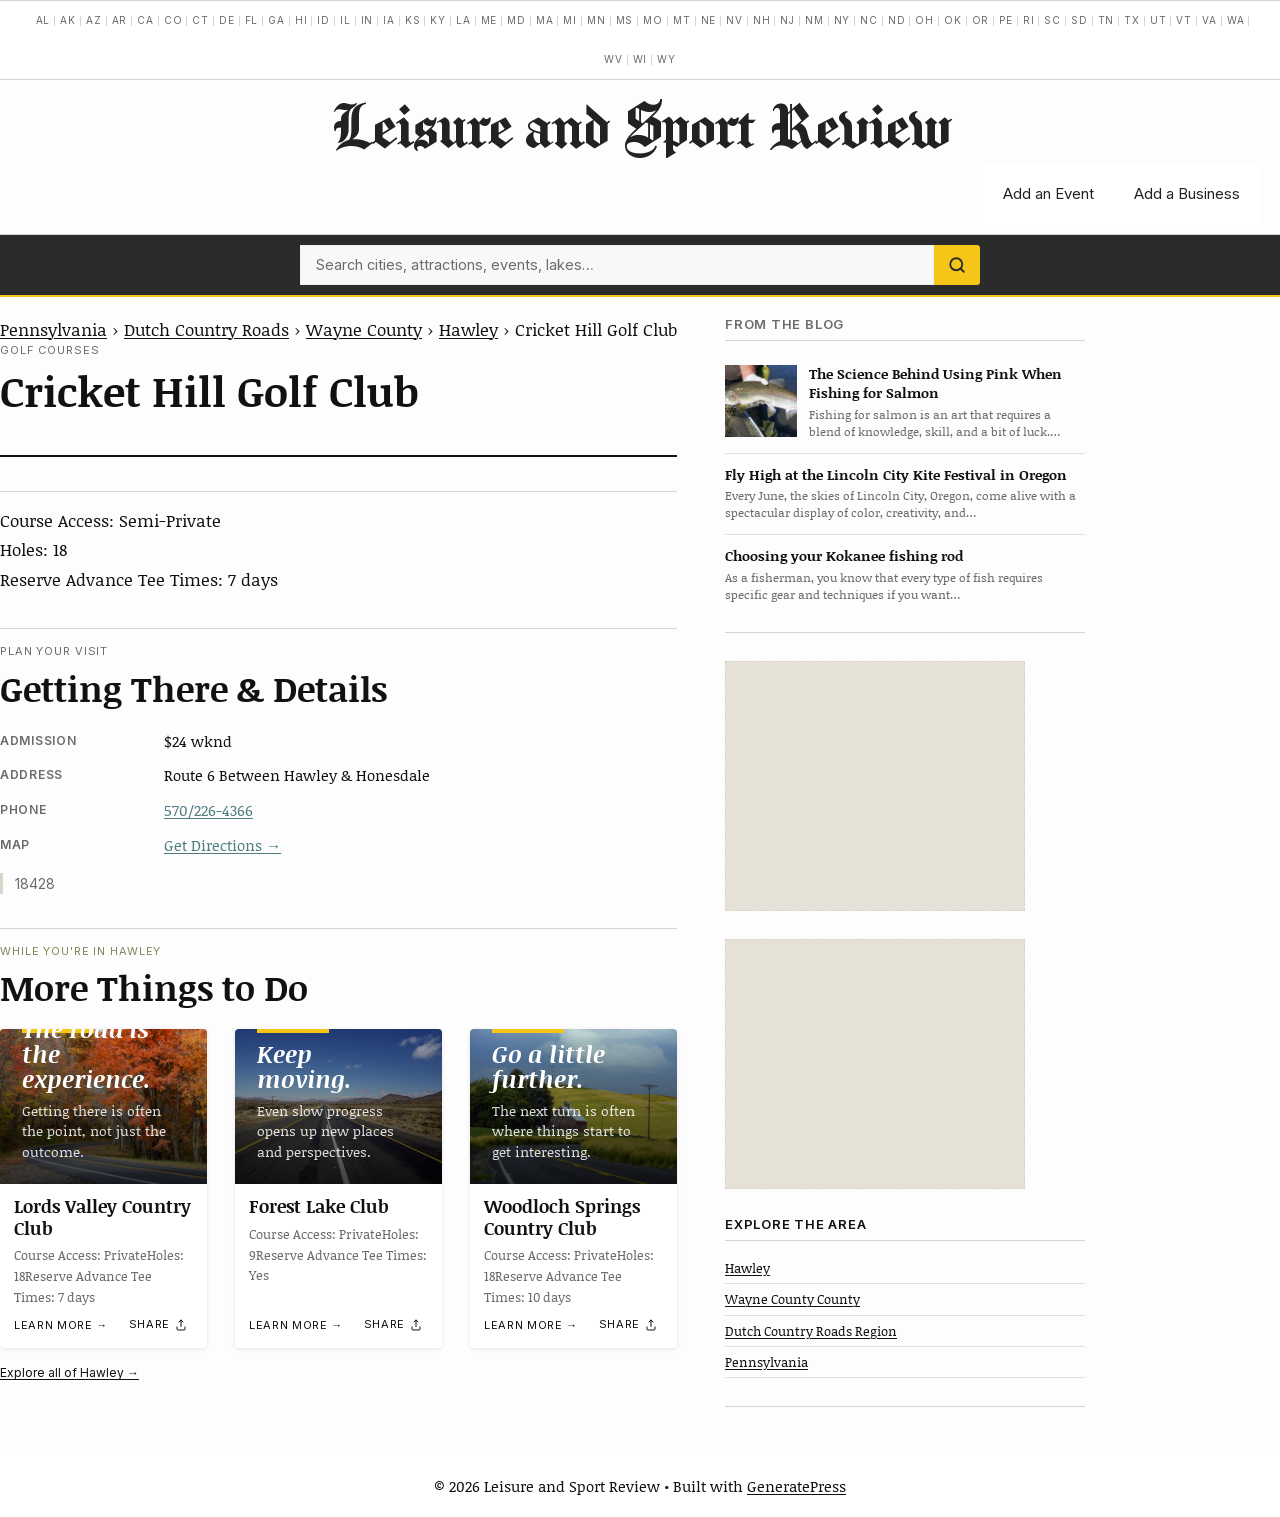 The width and height of the screenshot is (1280, 1517). What do you see at coordinates (367, 20) in the screenshot?
I see `IN` at bounding box center [367, 20].